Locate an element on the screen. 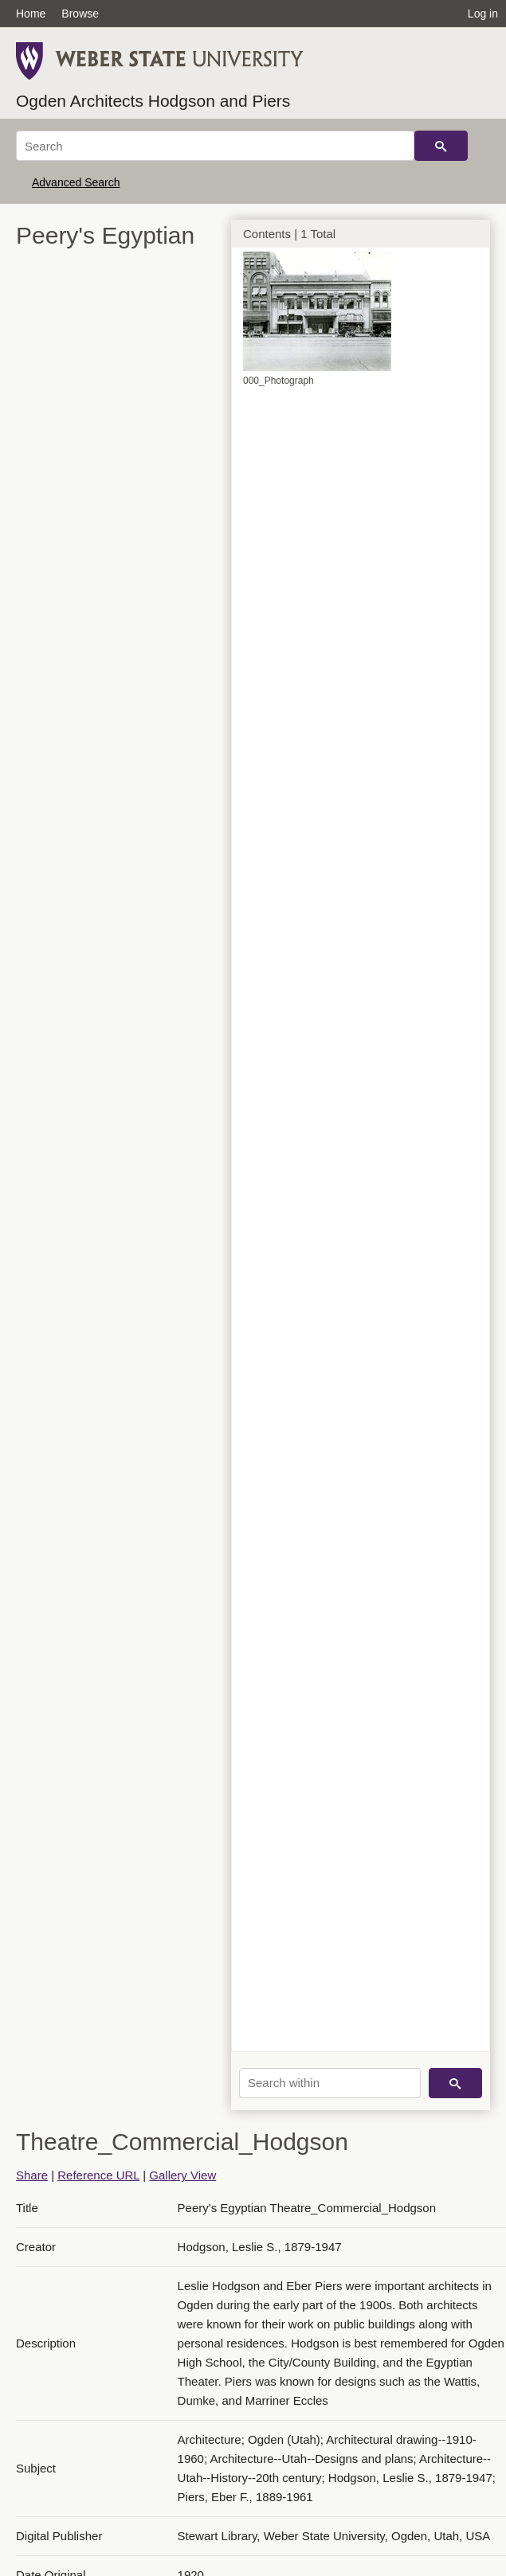  Browse is located at coordinates (80, 13).